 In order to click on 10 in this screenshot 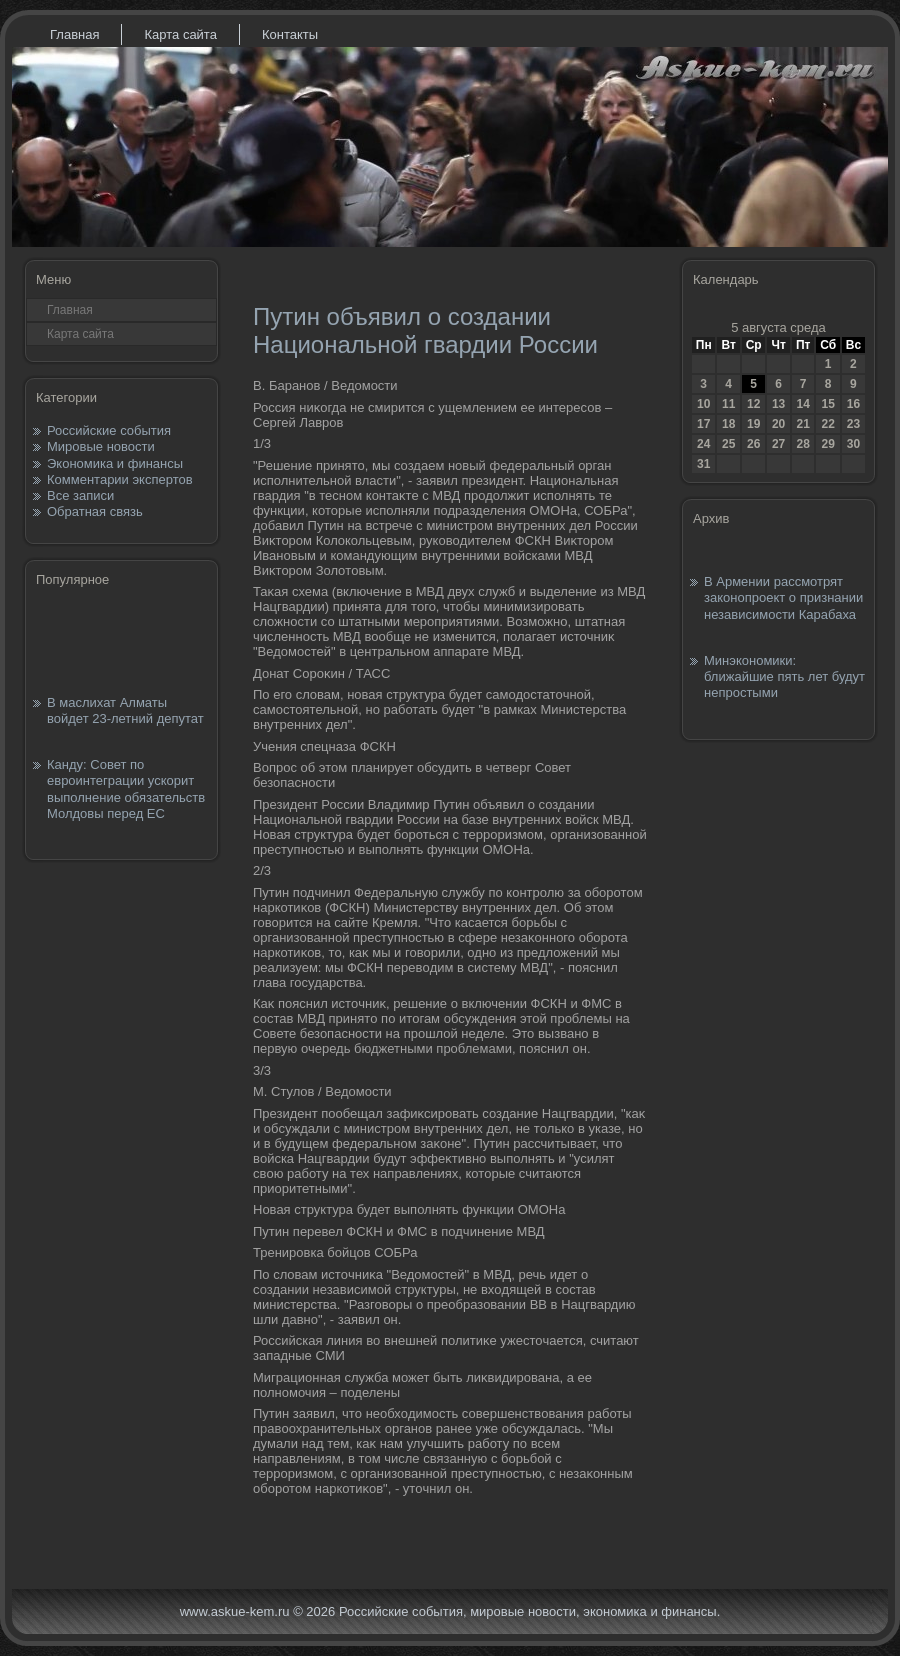, I will do `click(703, 404)`.